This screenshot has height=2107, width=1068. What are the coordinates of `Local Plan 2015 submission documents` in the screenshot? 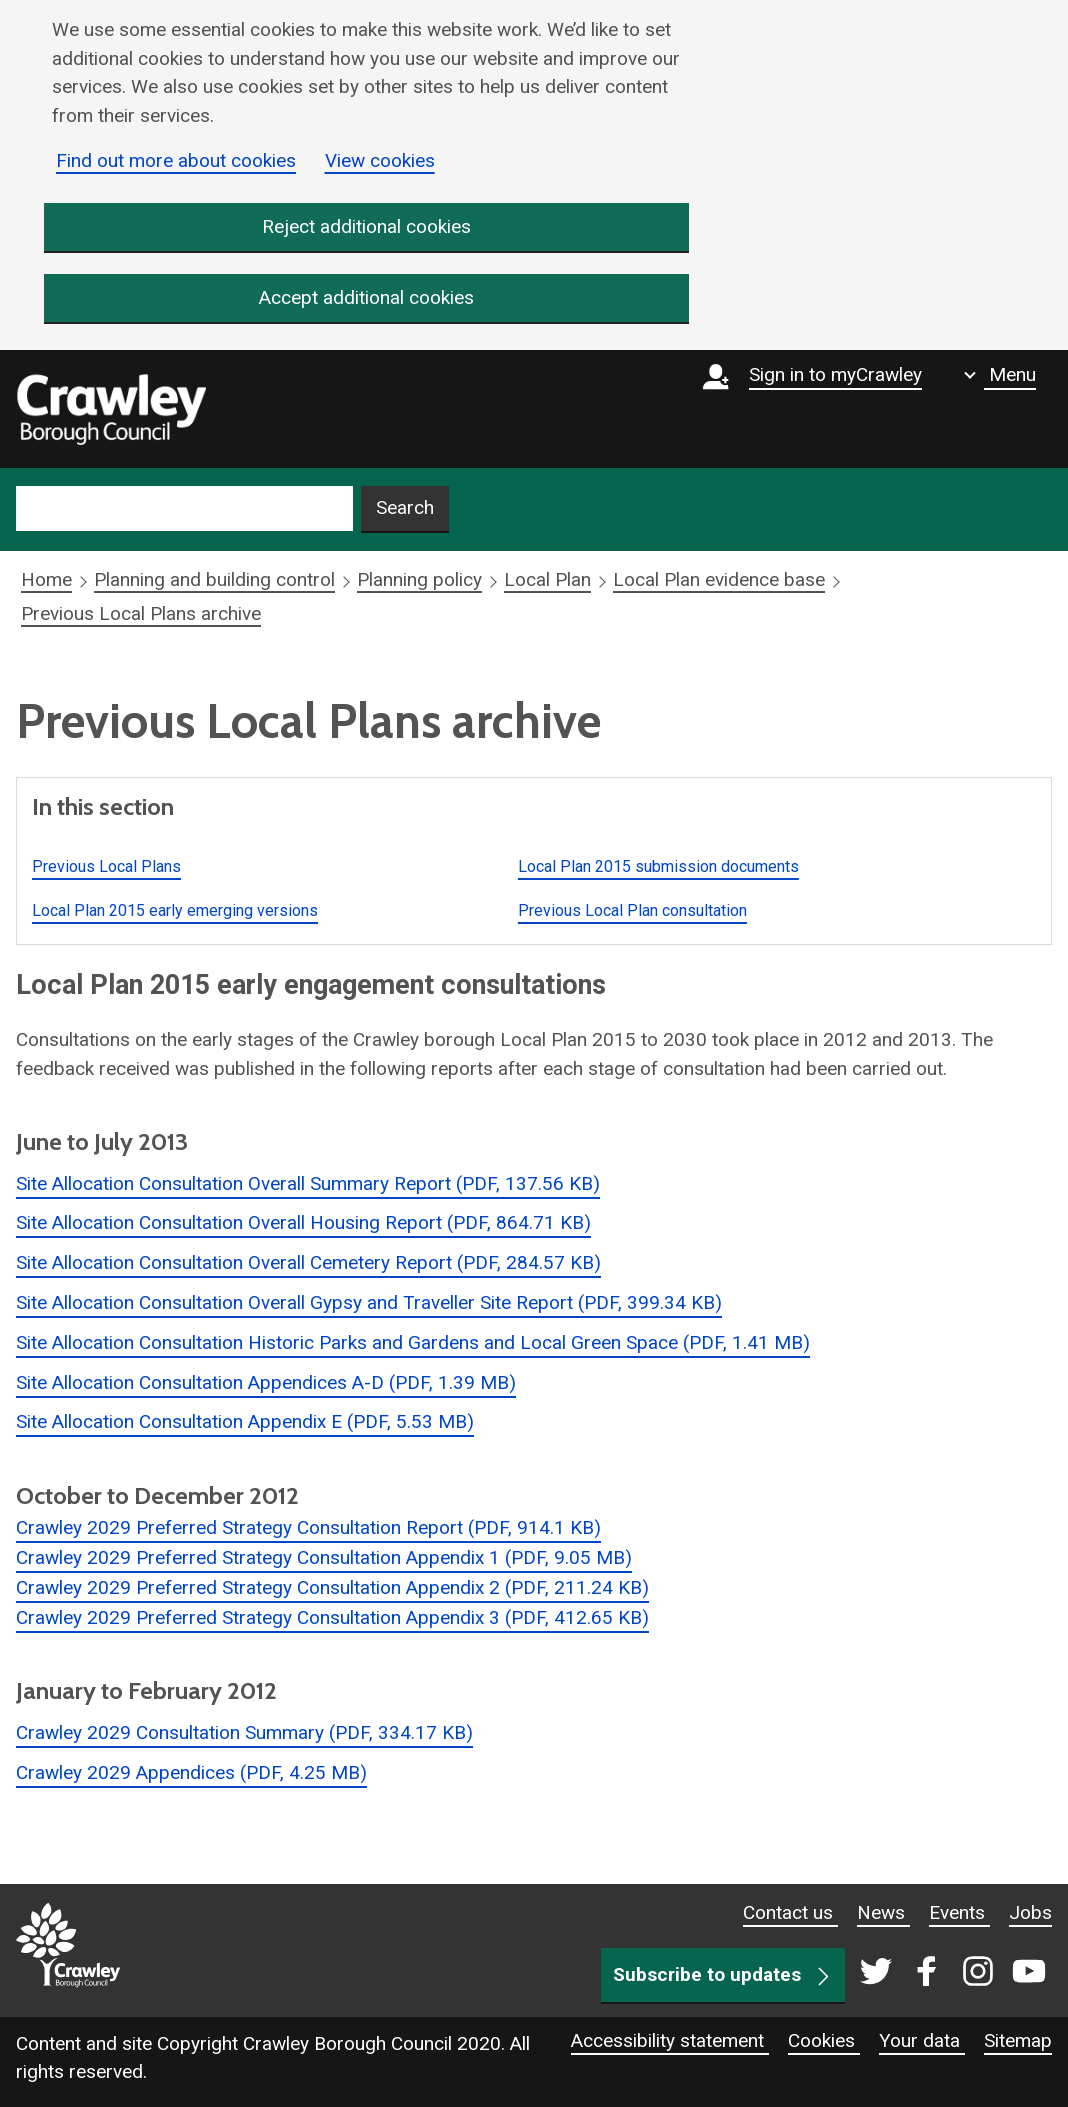 It's located at (658, 866).